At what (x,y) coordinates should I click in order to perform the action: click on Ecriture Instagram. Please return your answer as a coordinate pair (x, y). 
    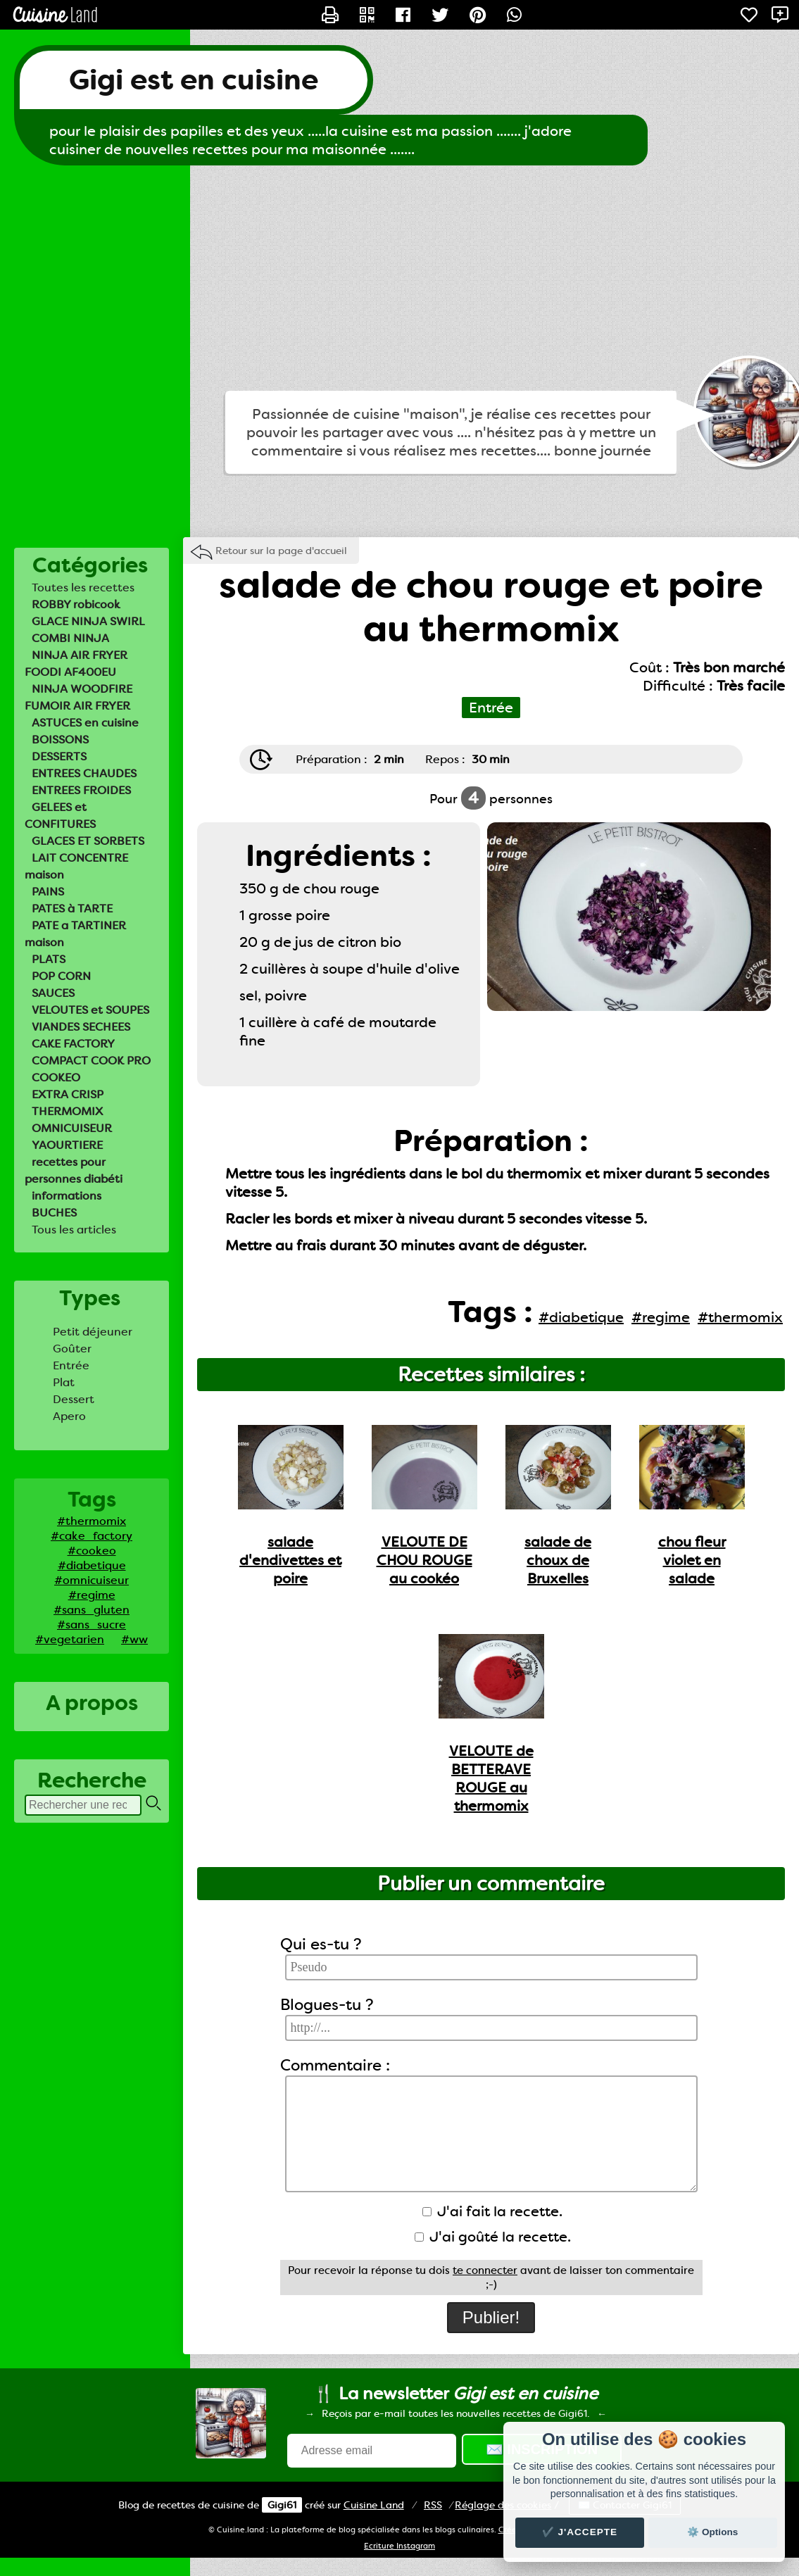
    Looking at the image, I should click on (399, 2546).